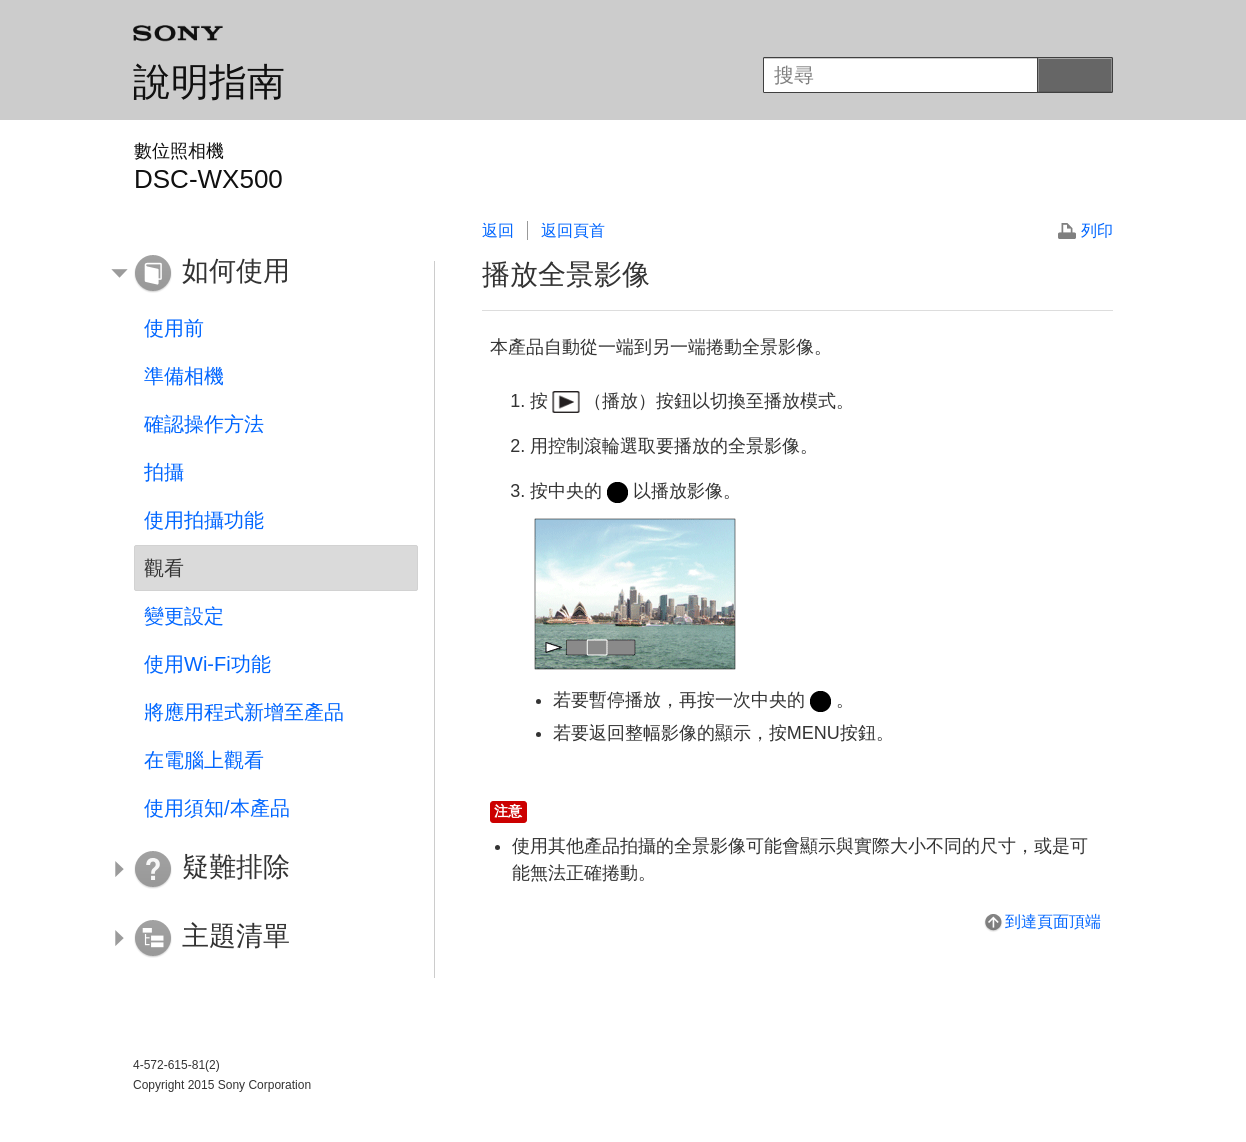 The image size is (1246, 1142). Describe the element at coordinates (164, 568) in the screenshot. I see `觀看` at that location.